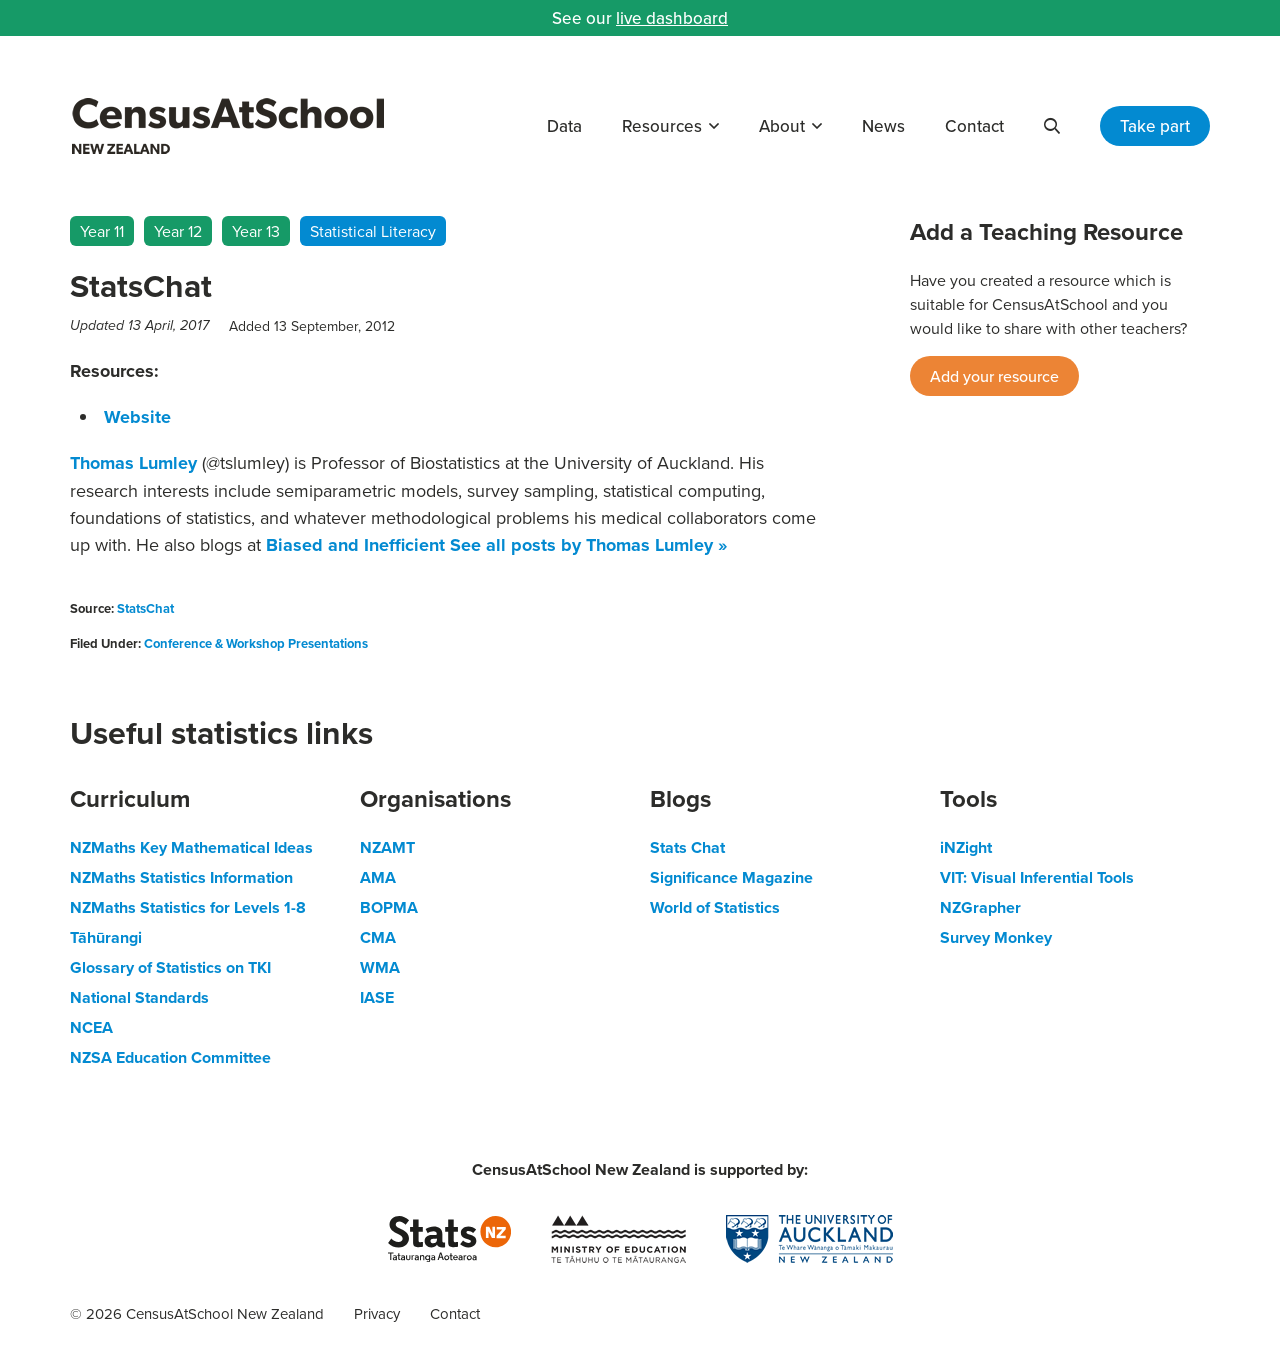 Image resolution: width=1280 pixels, height=1365 pixels. Describe the element at coordinates (687, 847) in the screenshot. I see `Stats Chat` at that location.